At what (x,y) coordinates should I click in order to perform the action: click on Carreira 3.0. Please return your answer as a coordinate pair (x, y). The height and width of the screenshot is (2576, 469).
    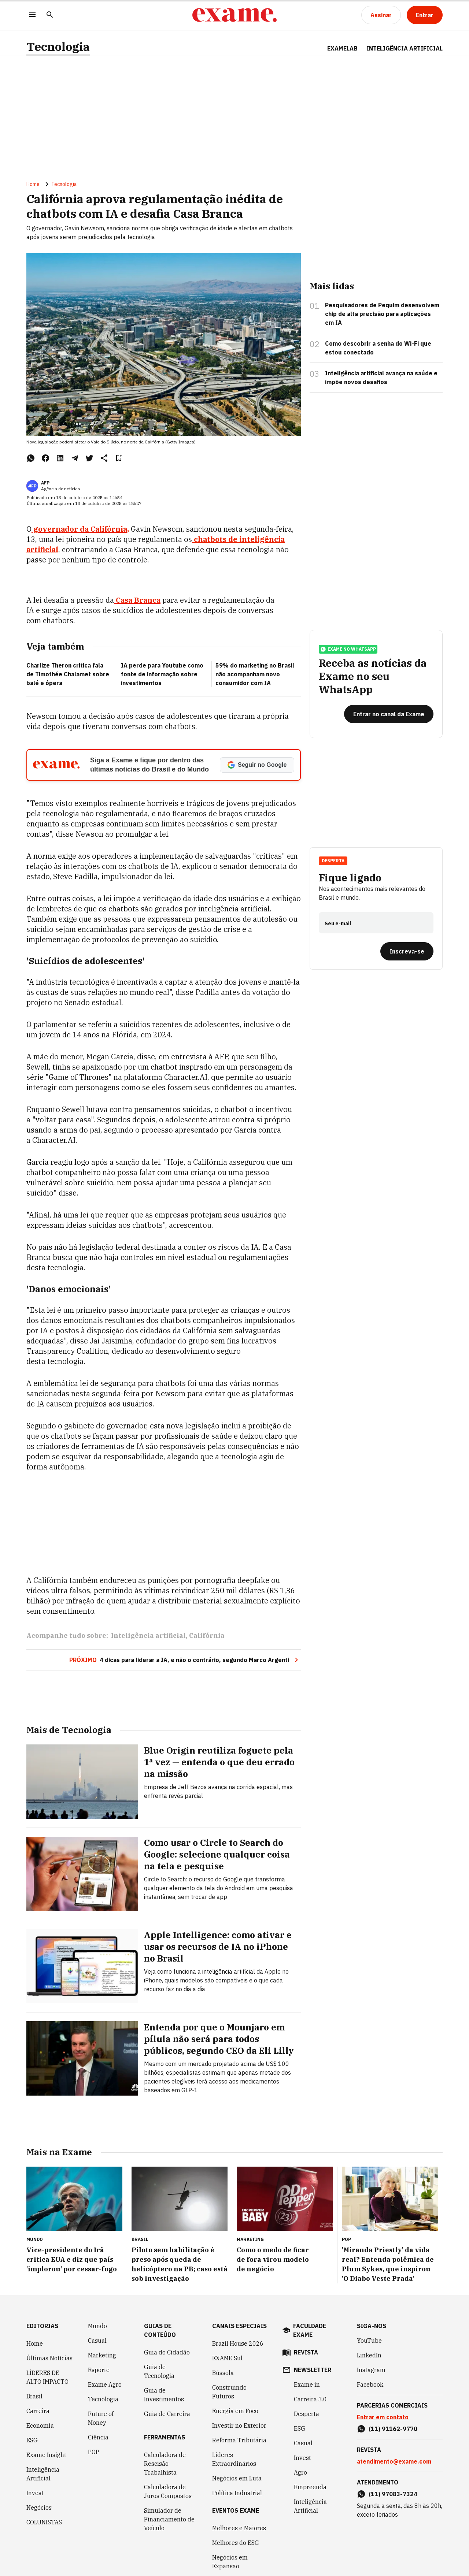
    Looking at the image, I should click on (310, 2399).